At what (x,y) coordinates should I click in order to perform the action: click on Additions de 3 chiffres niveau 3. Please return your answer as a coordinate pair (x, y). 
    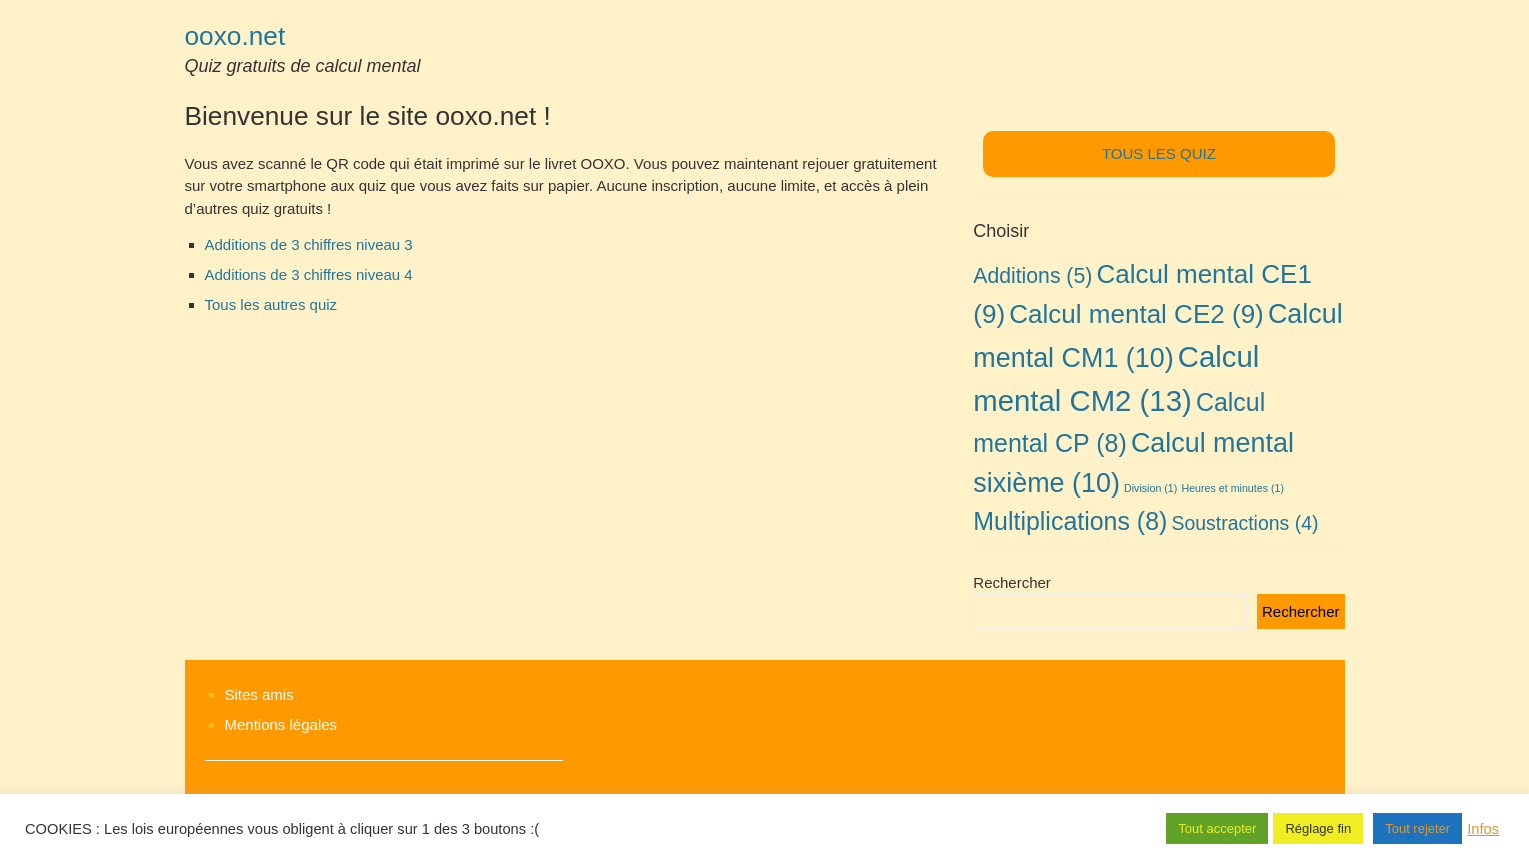
    Looking at the image, I should click on (309, 244).